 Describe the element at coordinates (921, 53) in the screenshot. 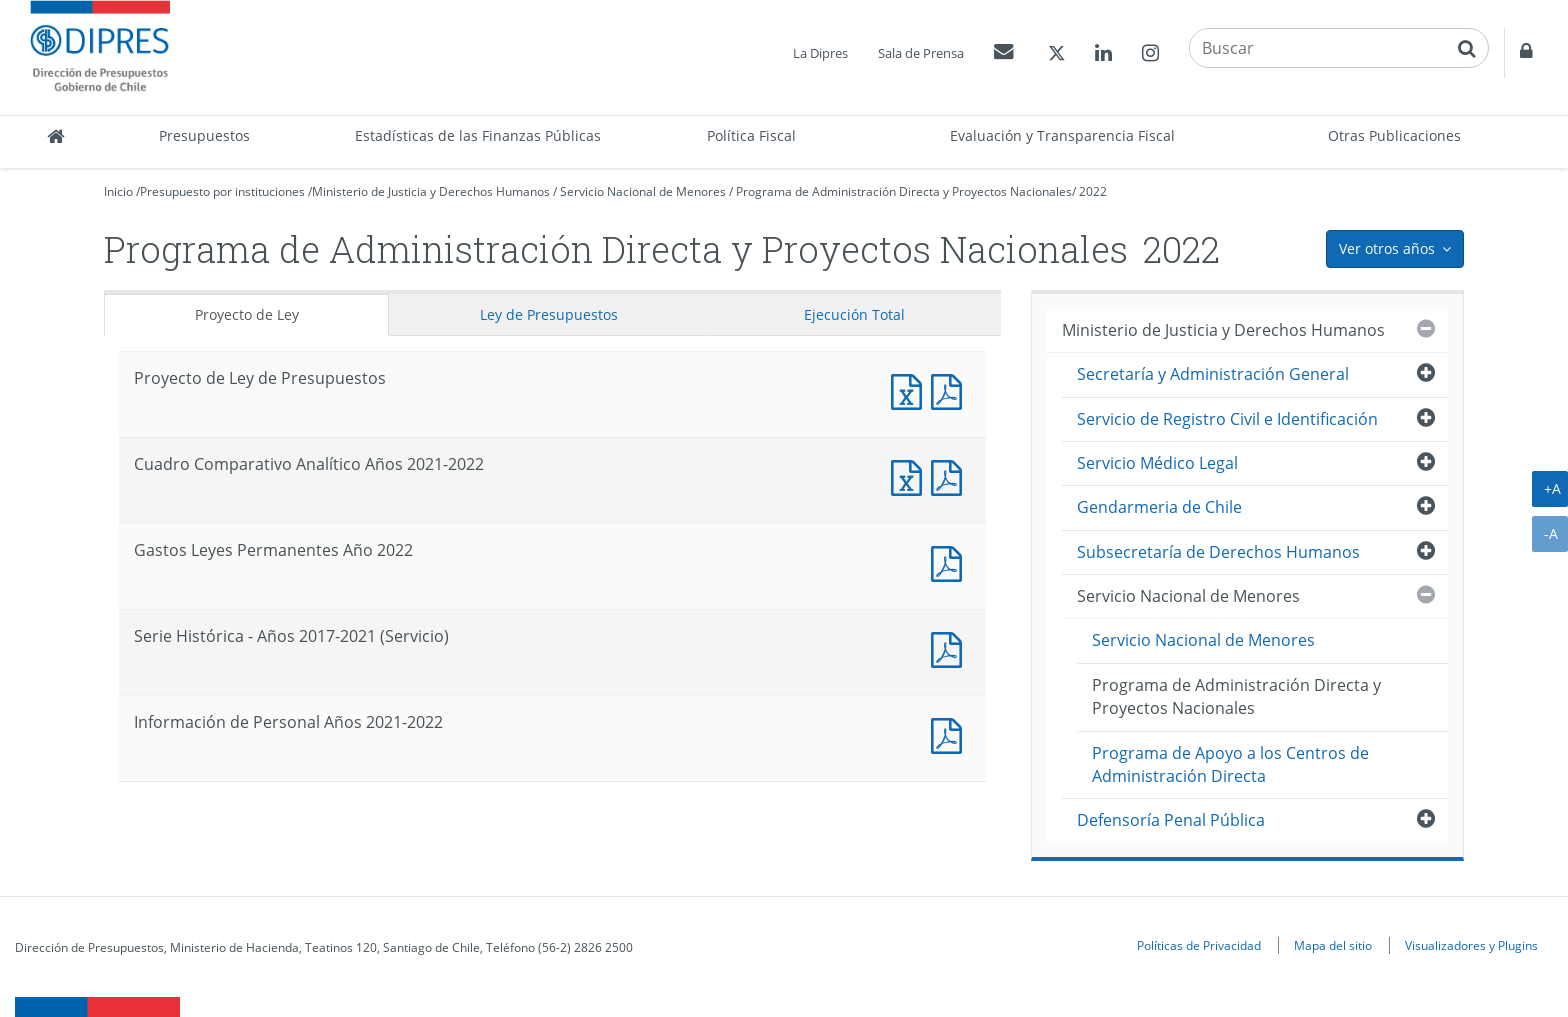

I see `Sala de Prensa` at that location.